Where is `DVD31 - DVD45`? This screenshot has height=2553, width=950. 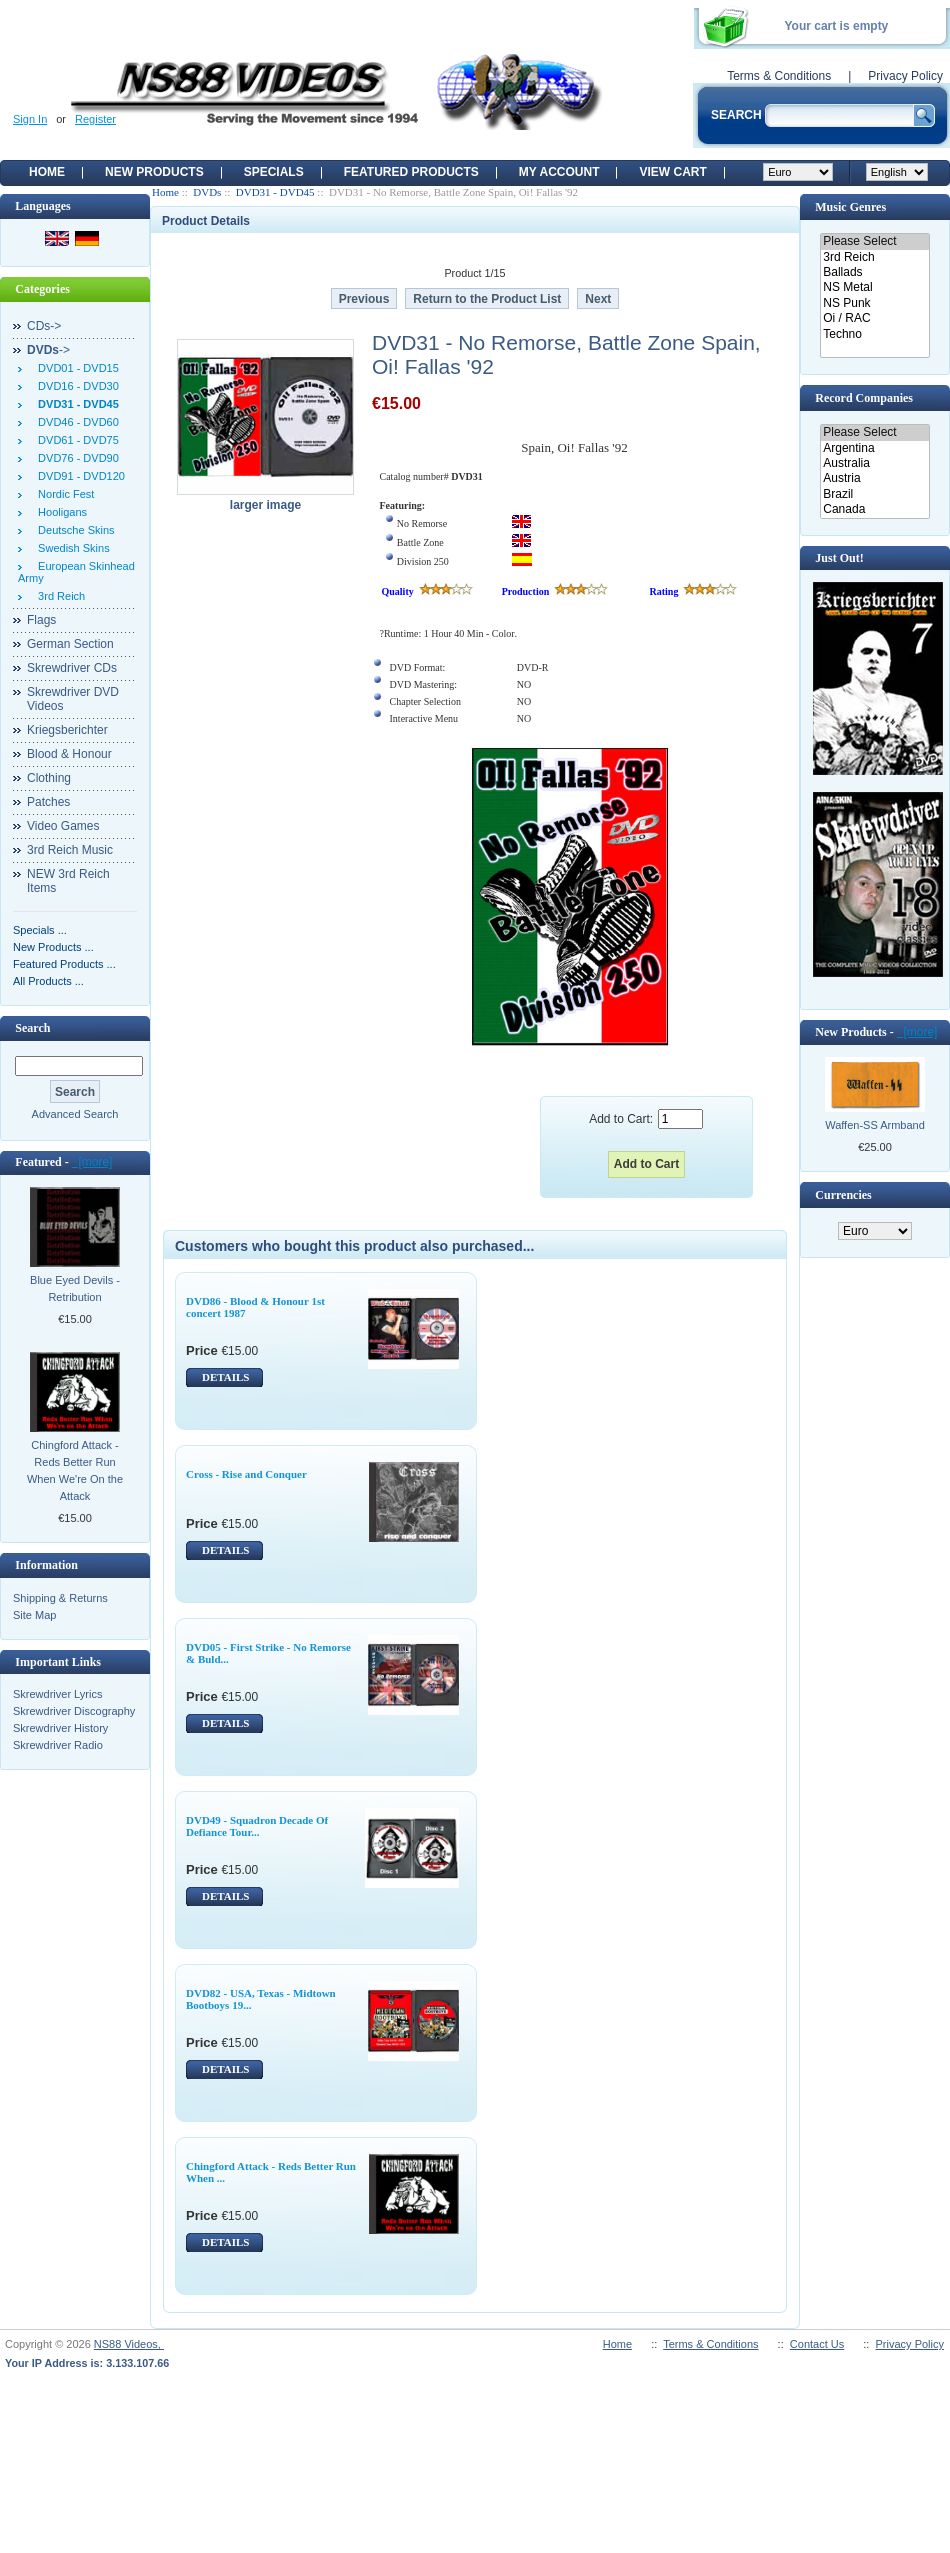 DVD31 - DVD45 is located at coordinates (275, 192).